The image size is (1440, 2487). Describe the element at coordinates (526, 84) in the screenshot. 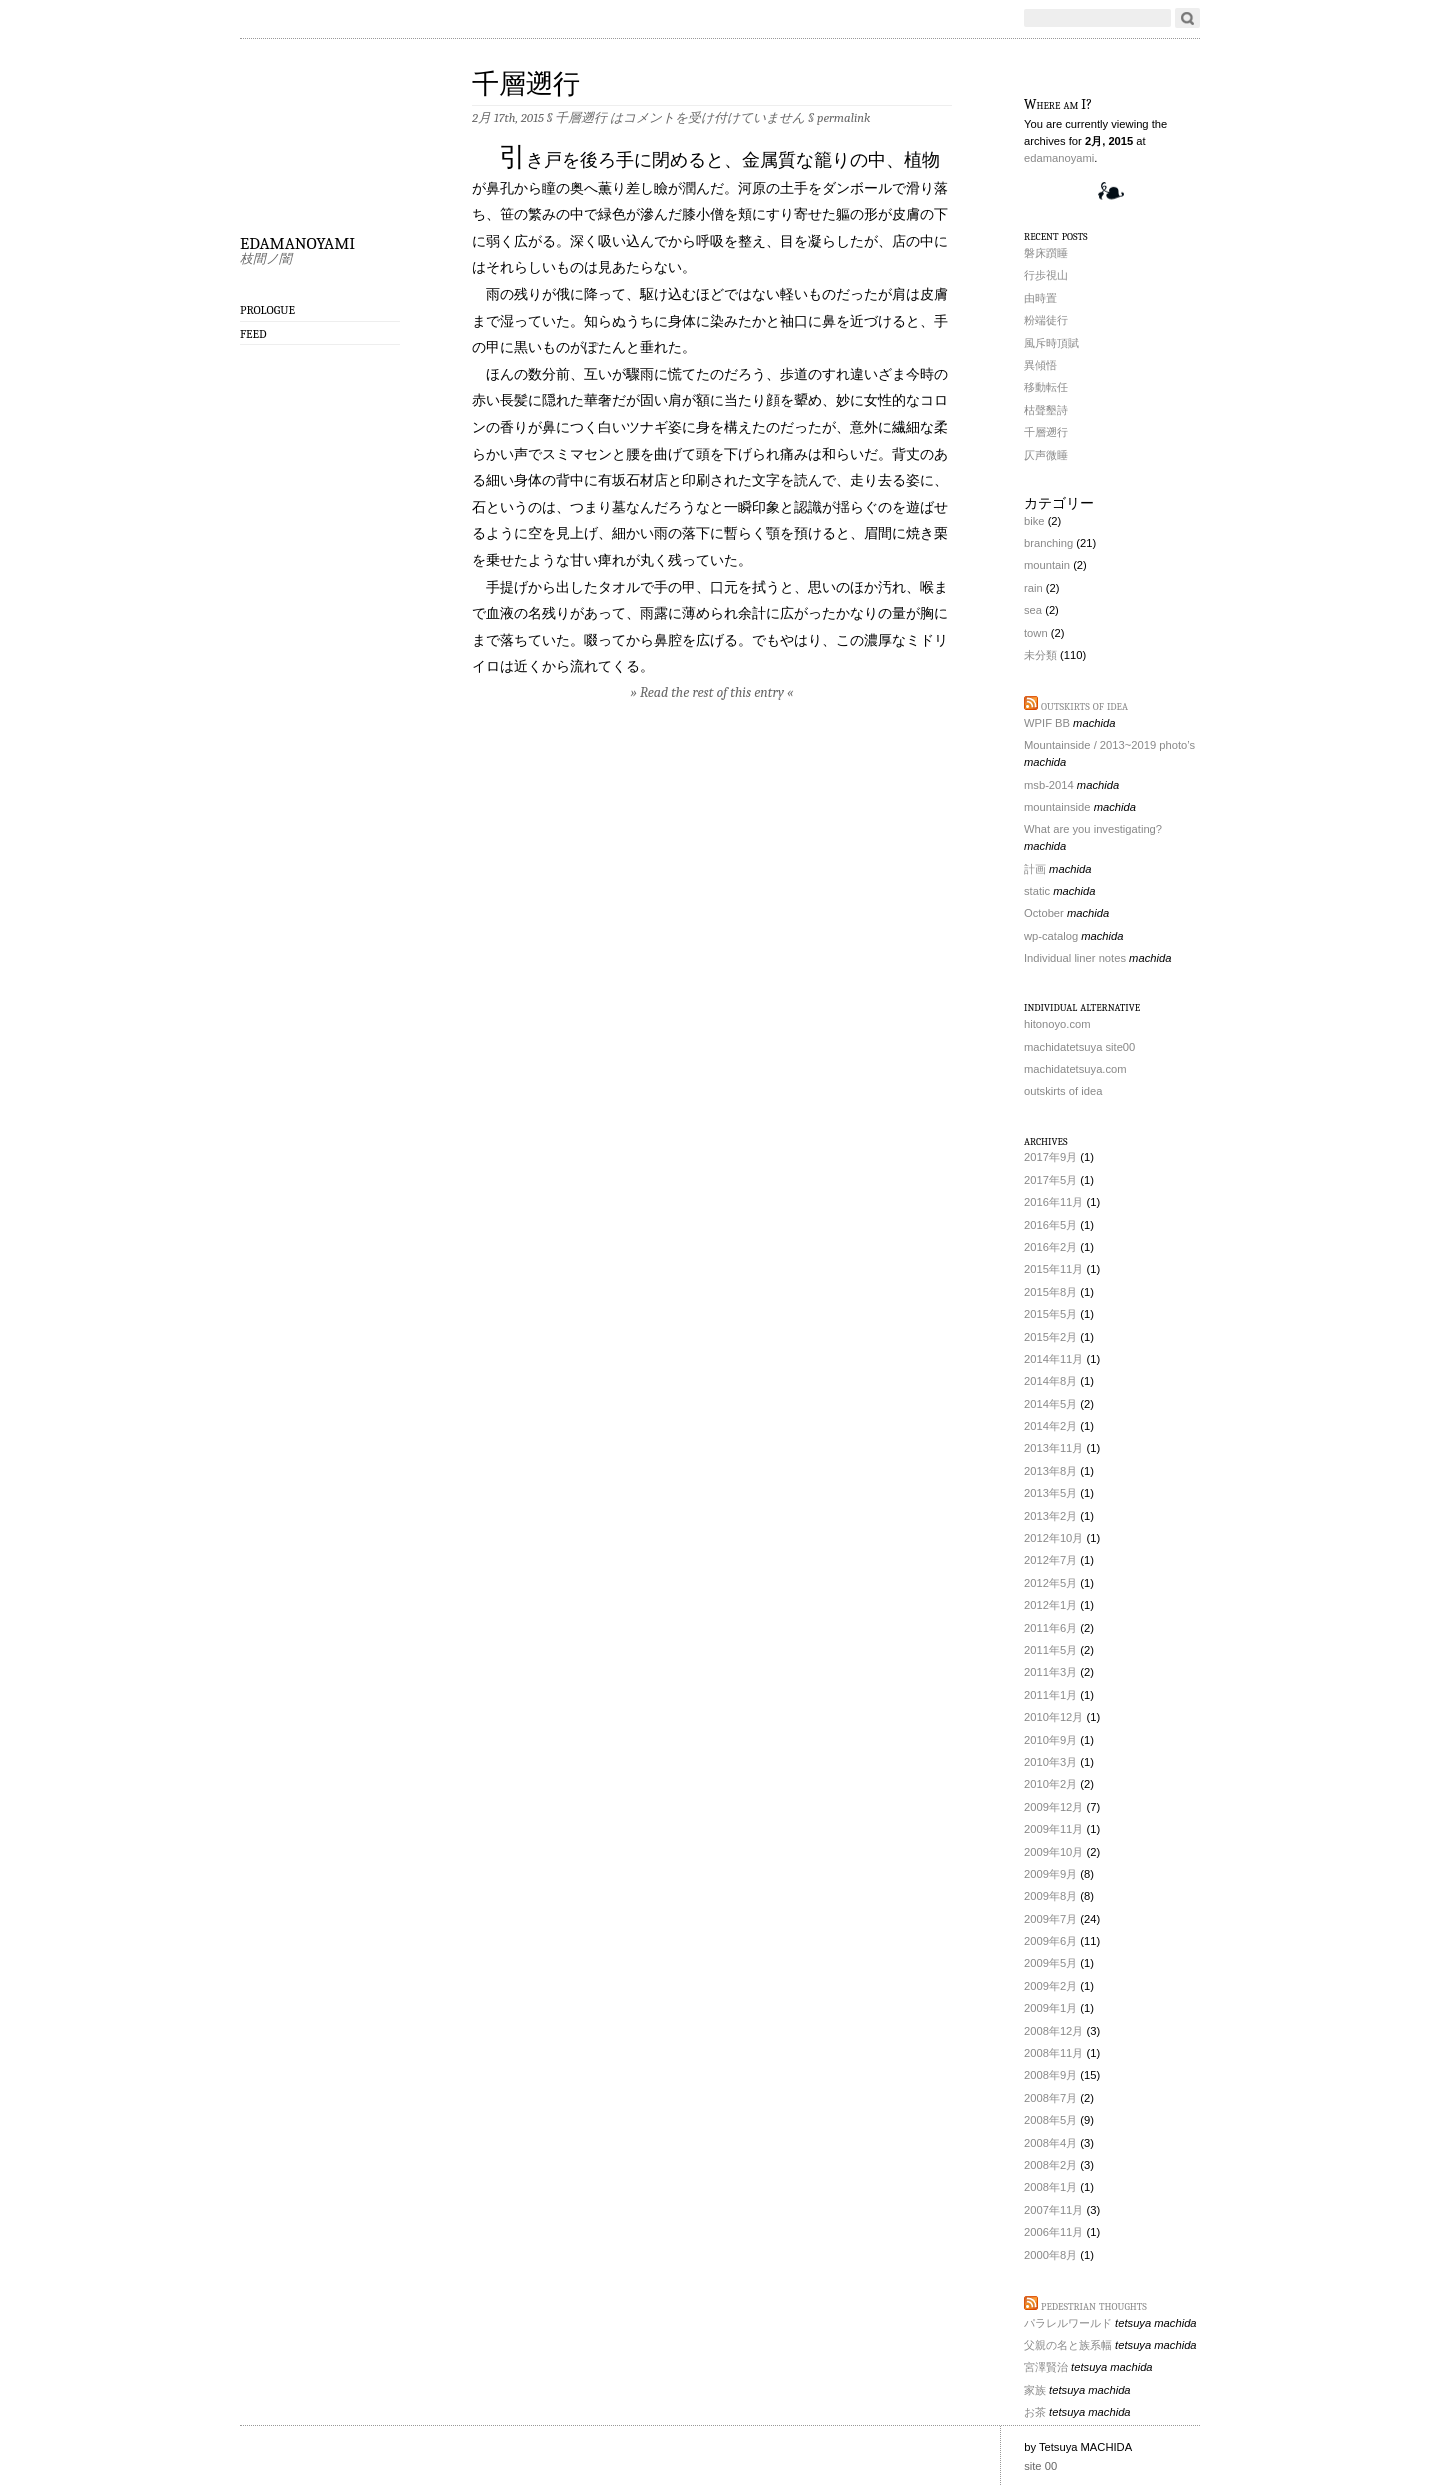

I see `千層遡行` at that location.